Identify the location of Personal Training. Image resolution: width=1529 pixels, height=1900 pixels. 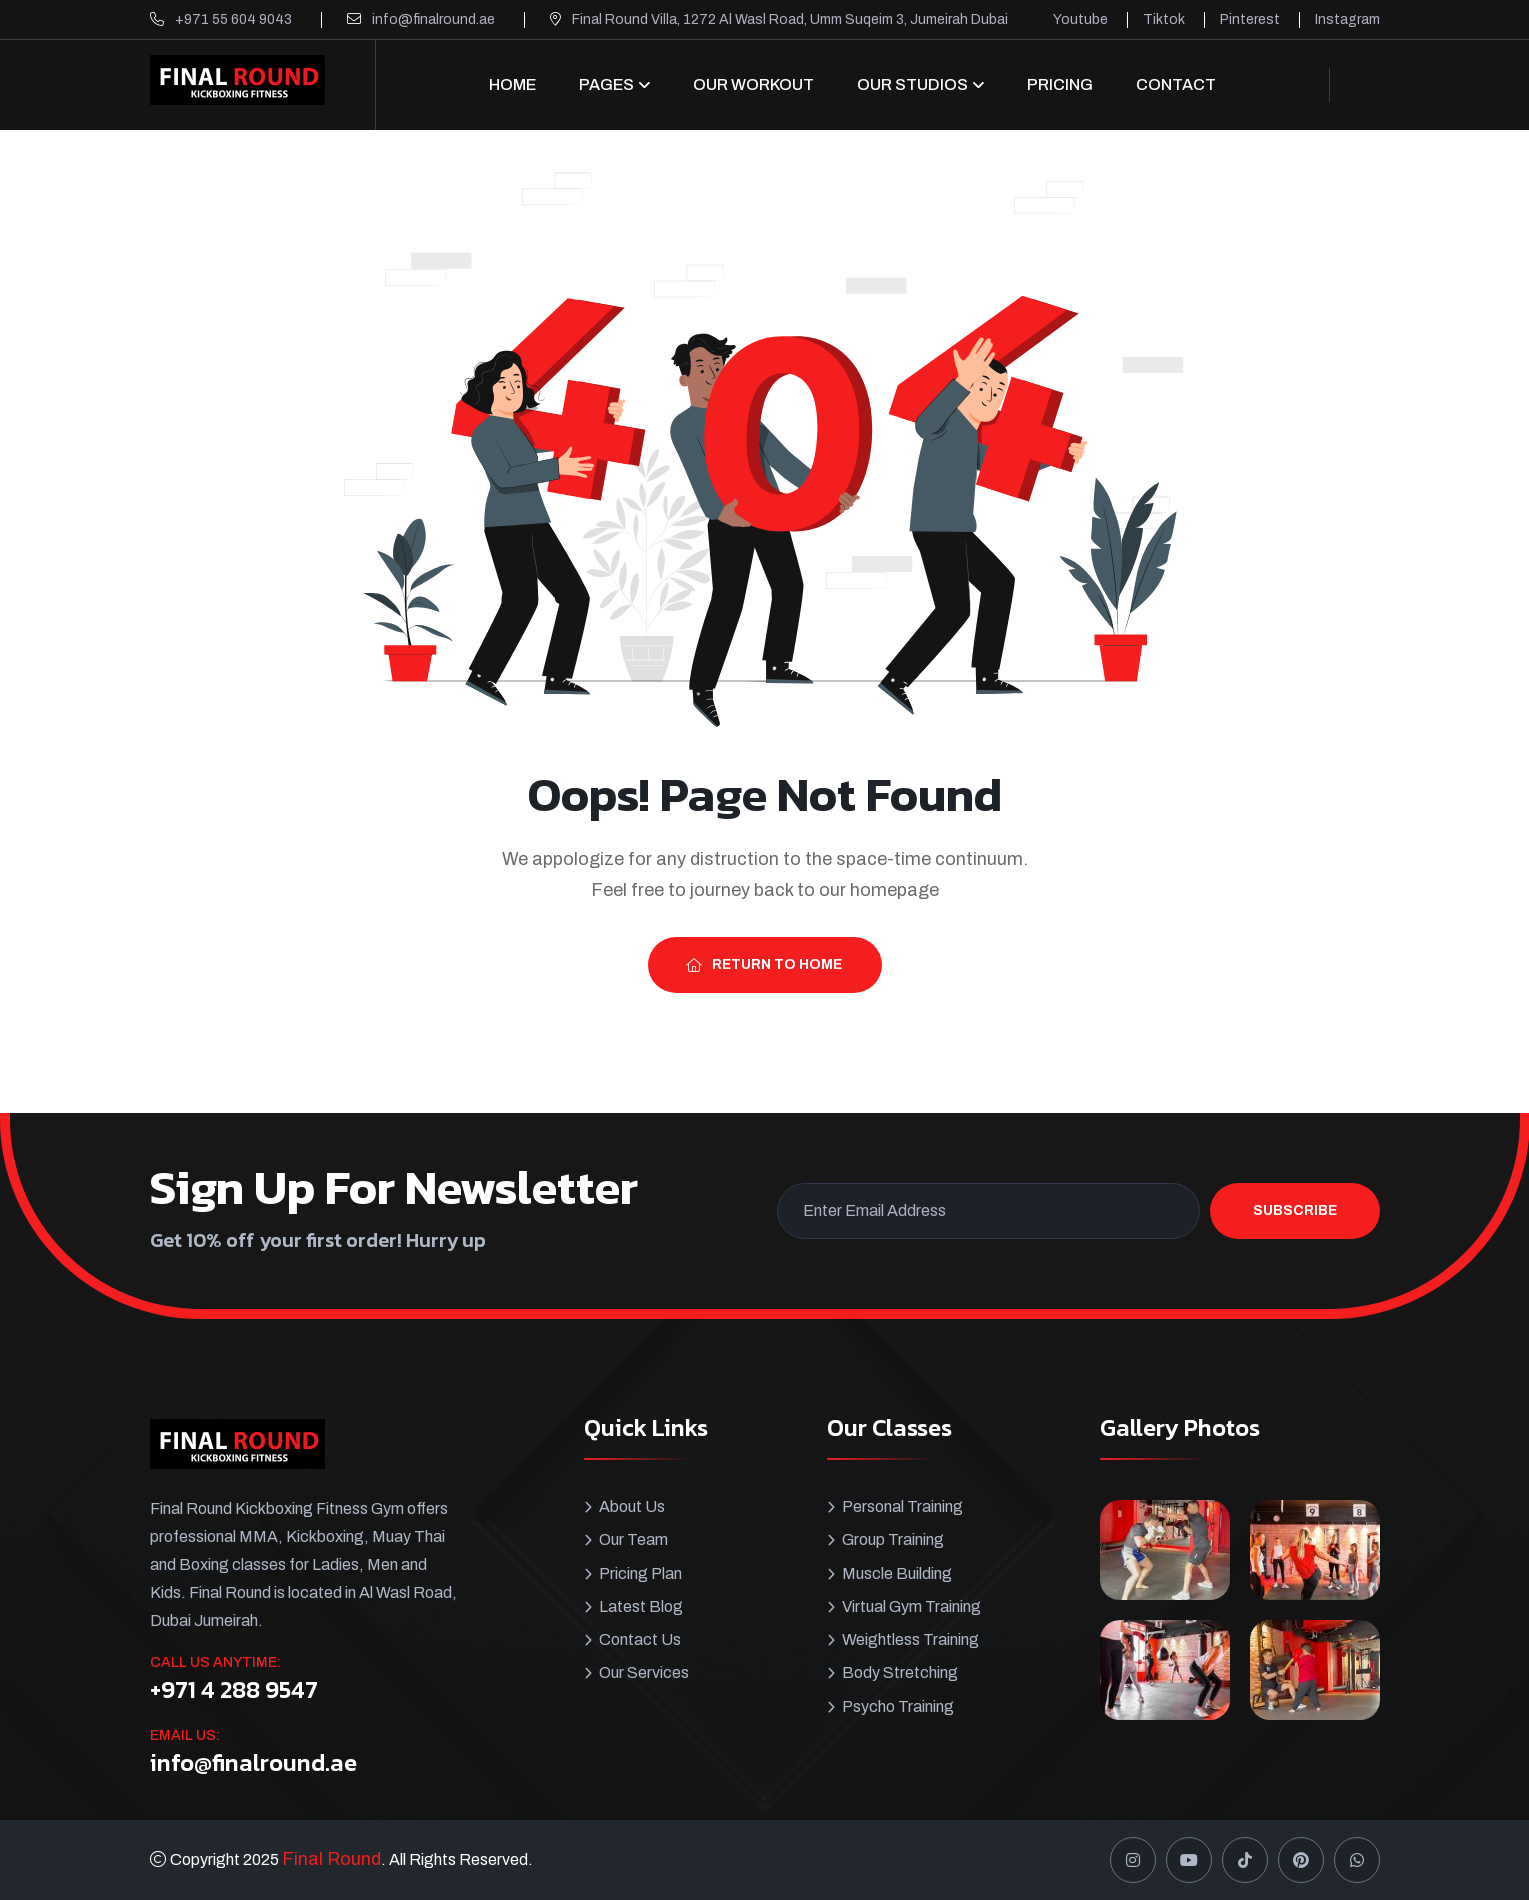
(902, 1506).